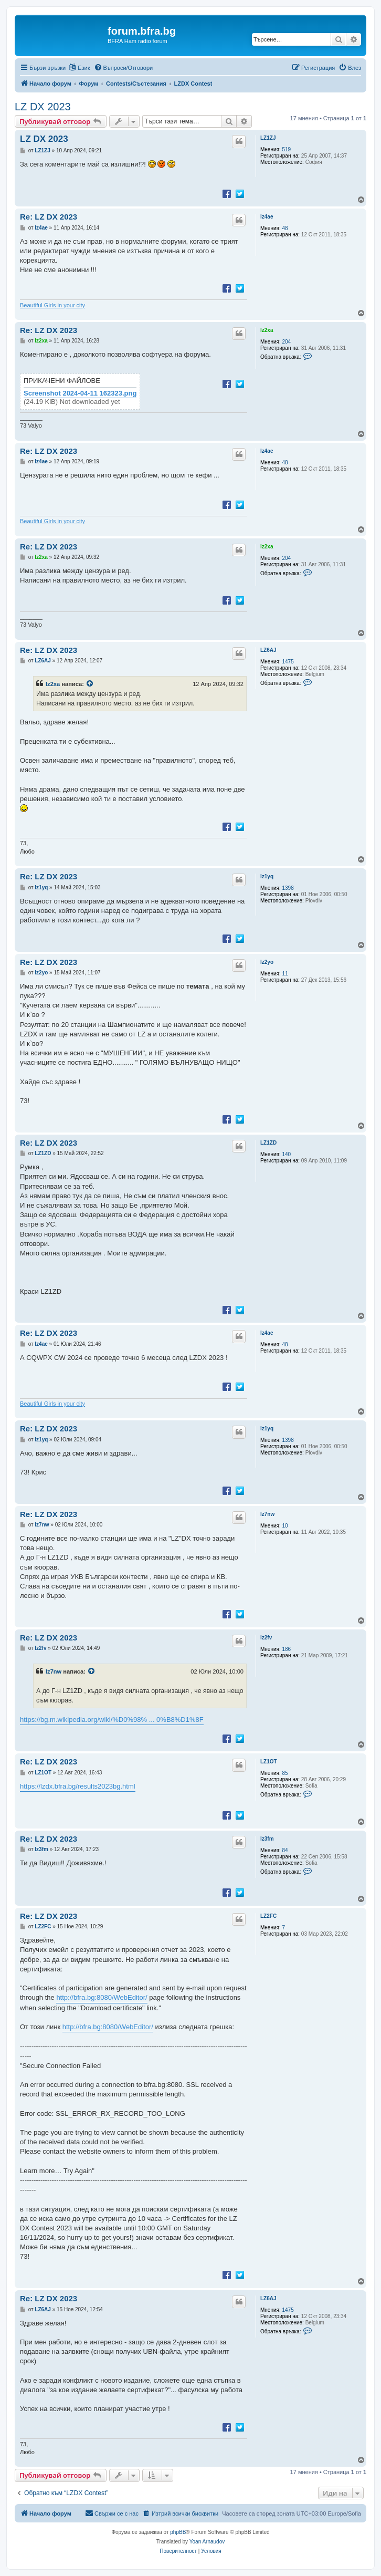 The height and width of the screenshot is (2576, 381). What do you see at coordinates (266, 1637) in the screenshot?
I see `lz2fv` at bounding box center [266, 1637].